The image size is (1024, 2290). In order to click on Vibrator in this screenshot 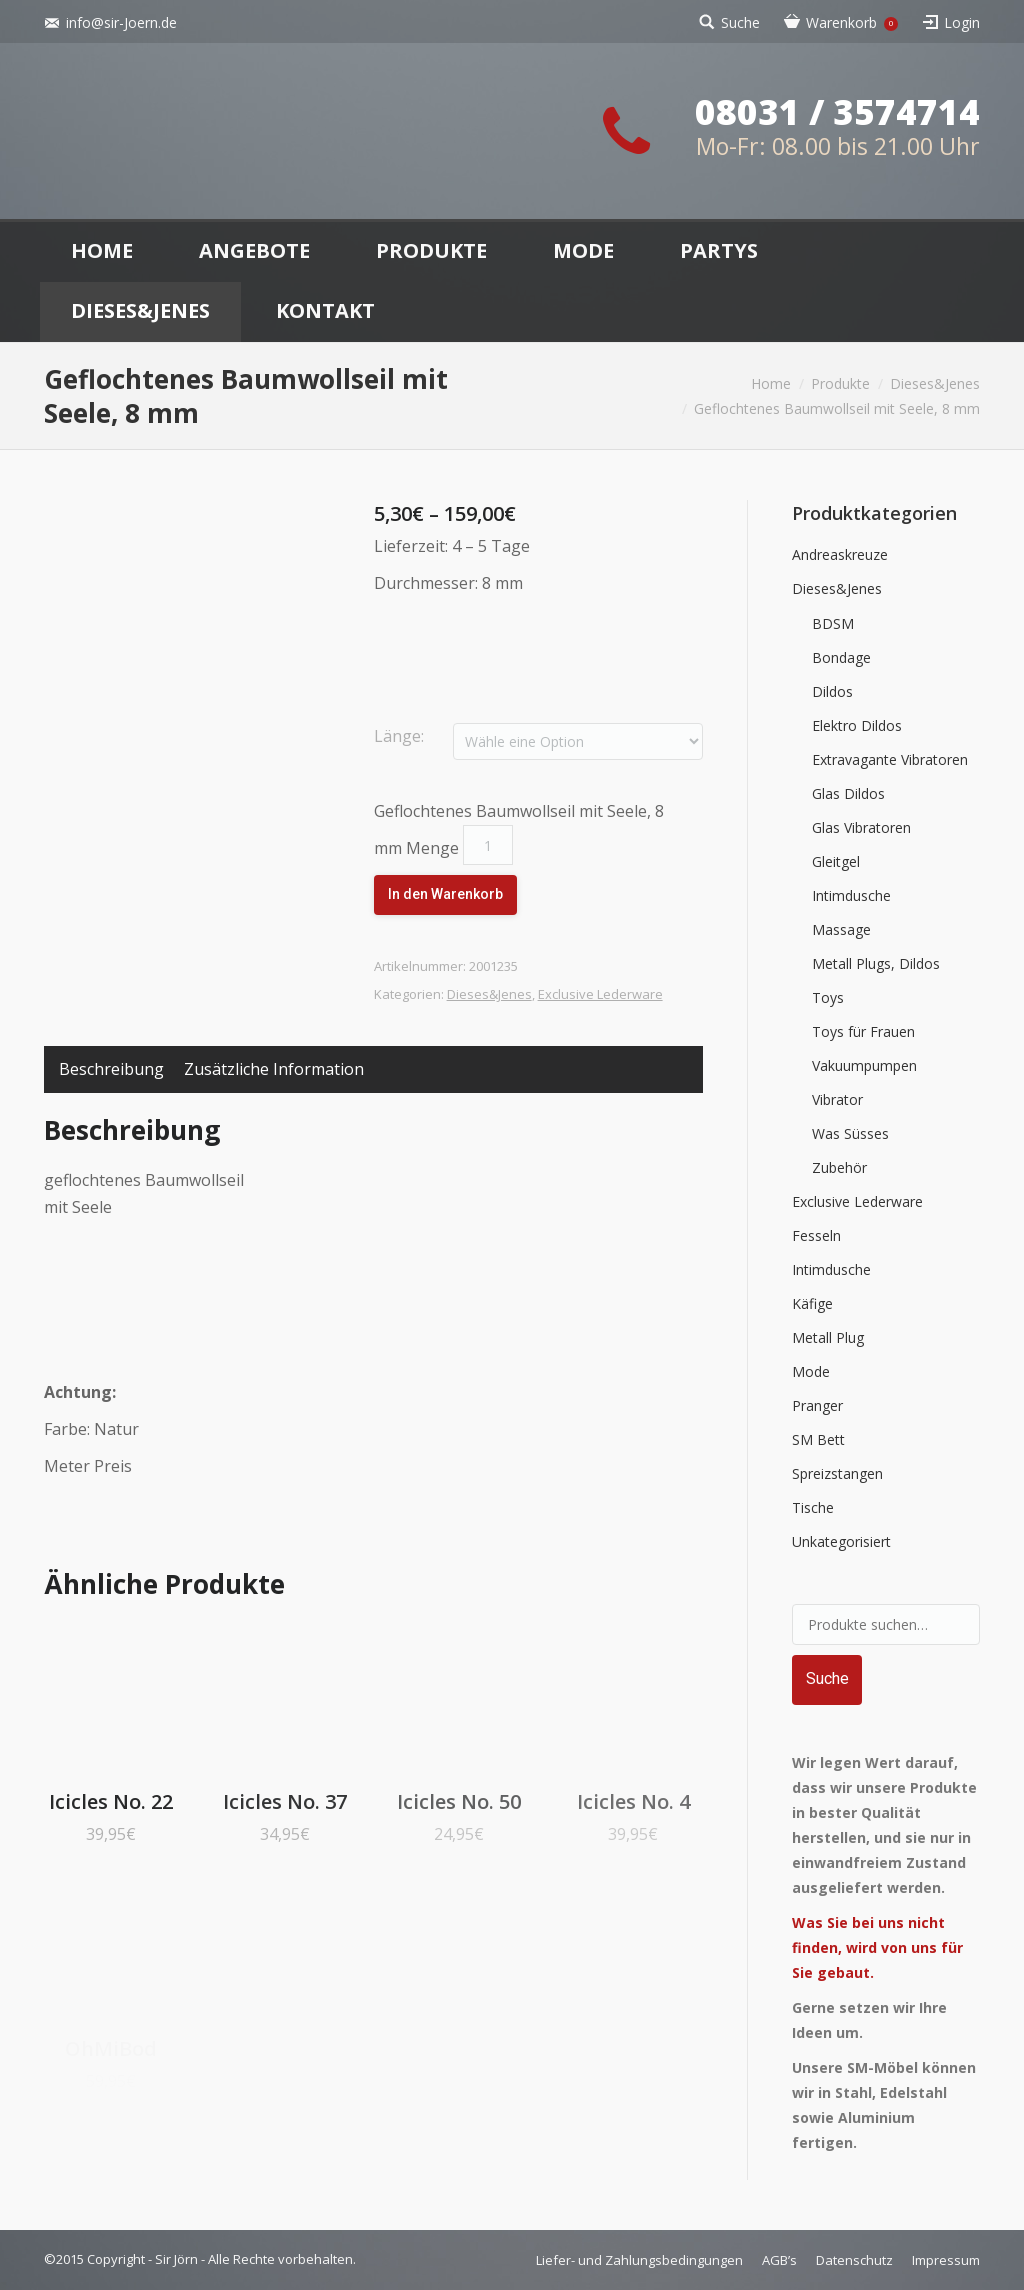, I will do `click(837, 1099)`.